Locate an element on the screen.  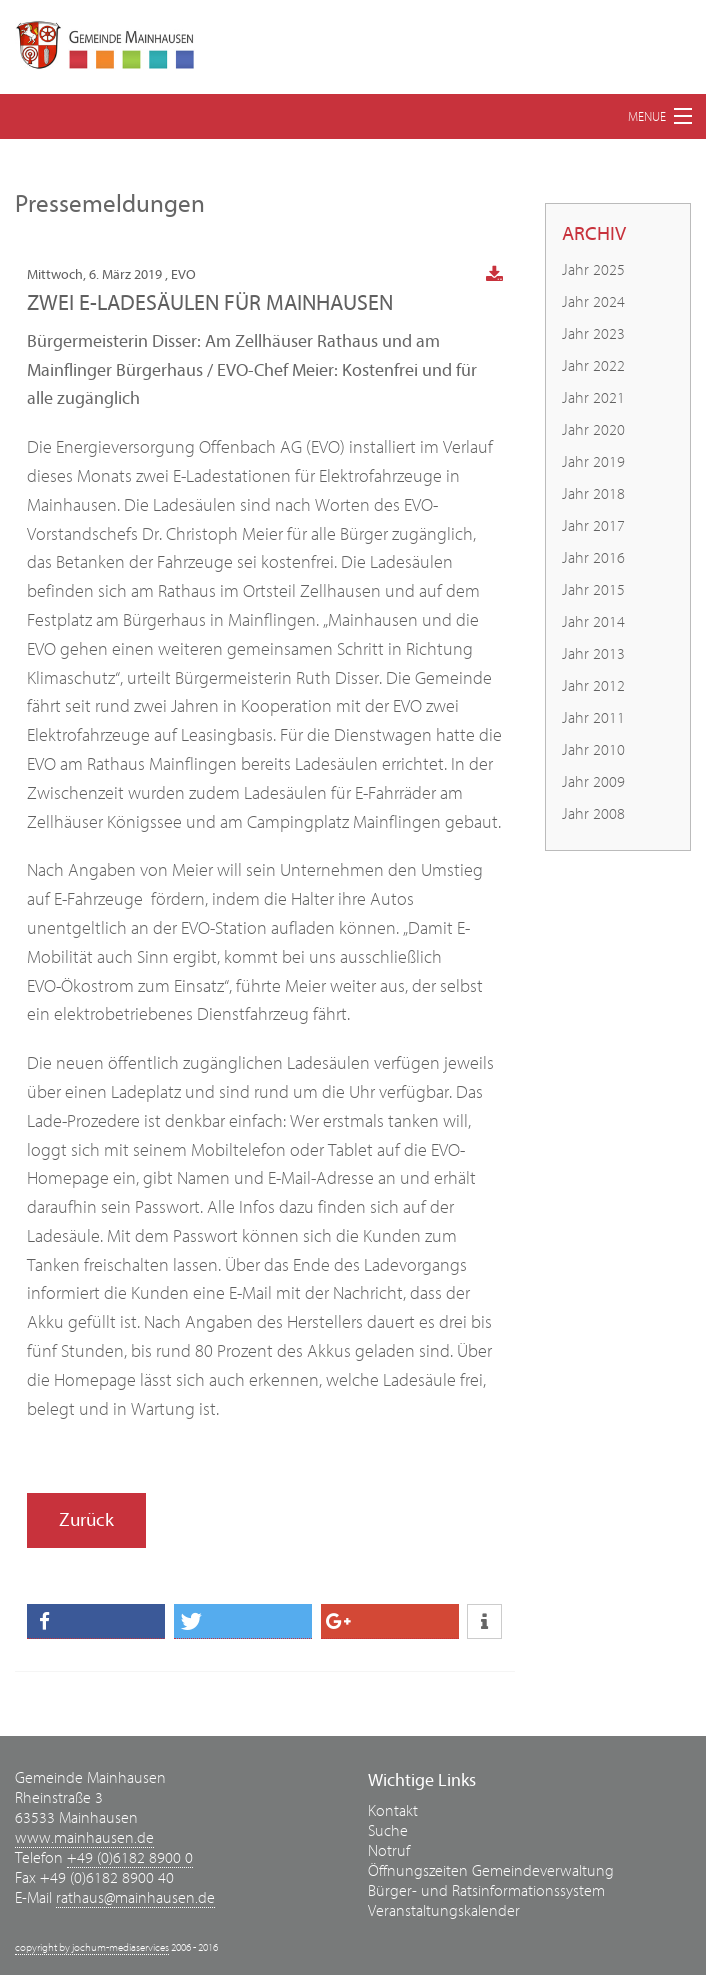
+49 (0)6182 8900 0 is located at coordinates (130, 1858).